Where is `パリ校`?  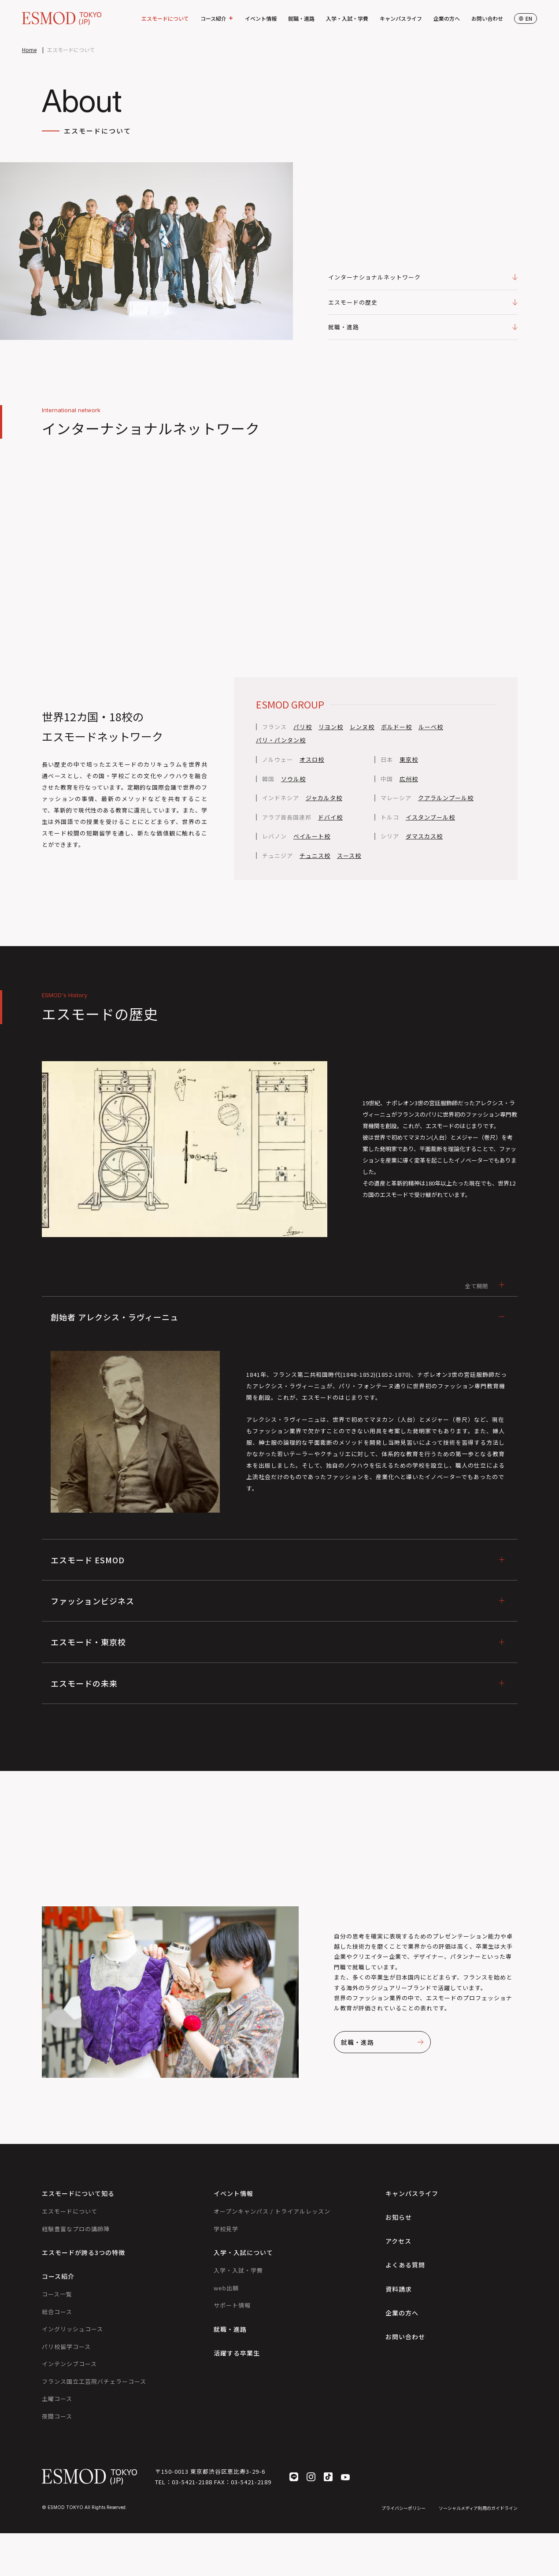 パリ校 is located at coordinates (302, 727).